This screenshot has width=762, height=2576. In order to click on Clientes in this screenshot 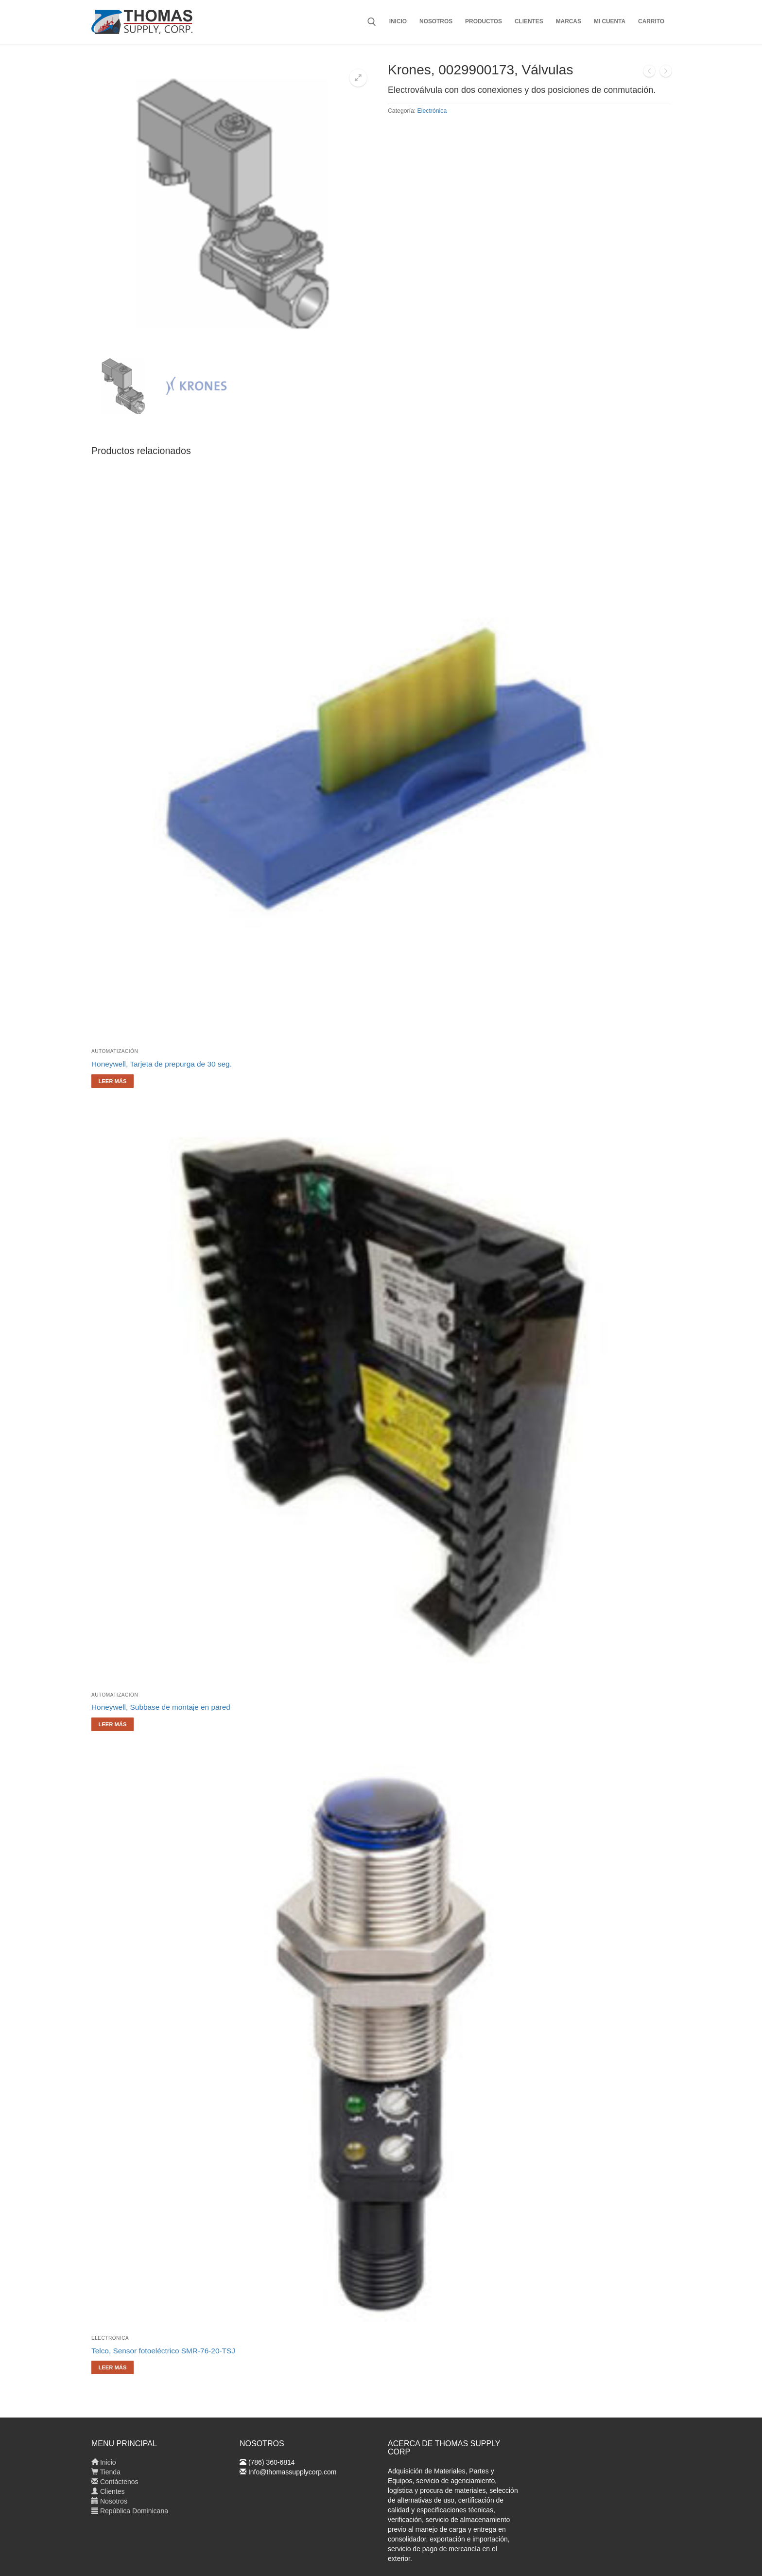, I will do `click(107, 2491)`.